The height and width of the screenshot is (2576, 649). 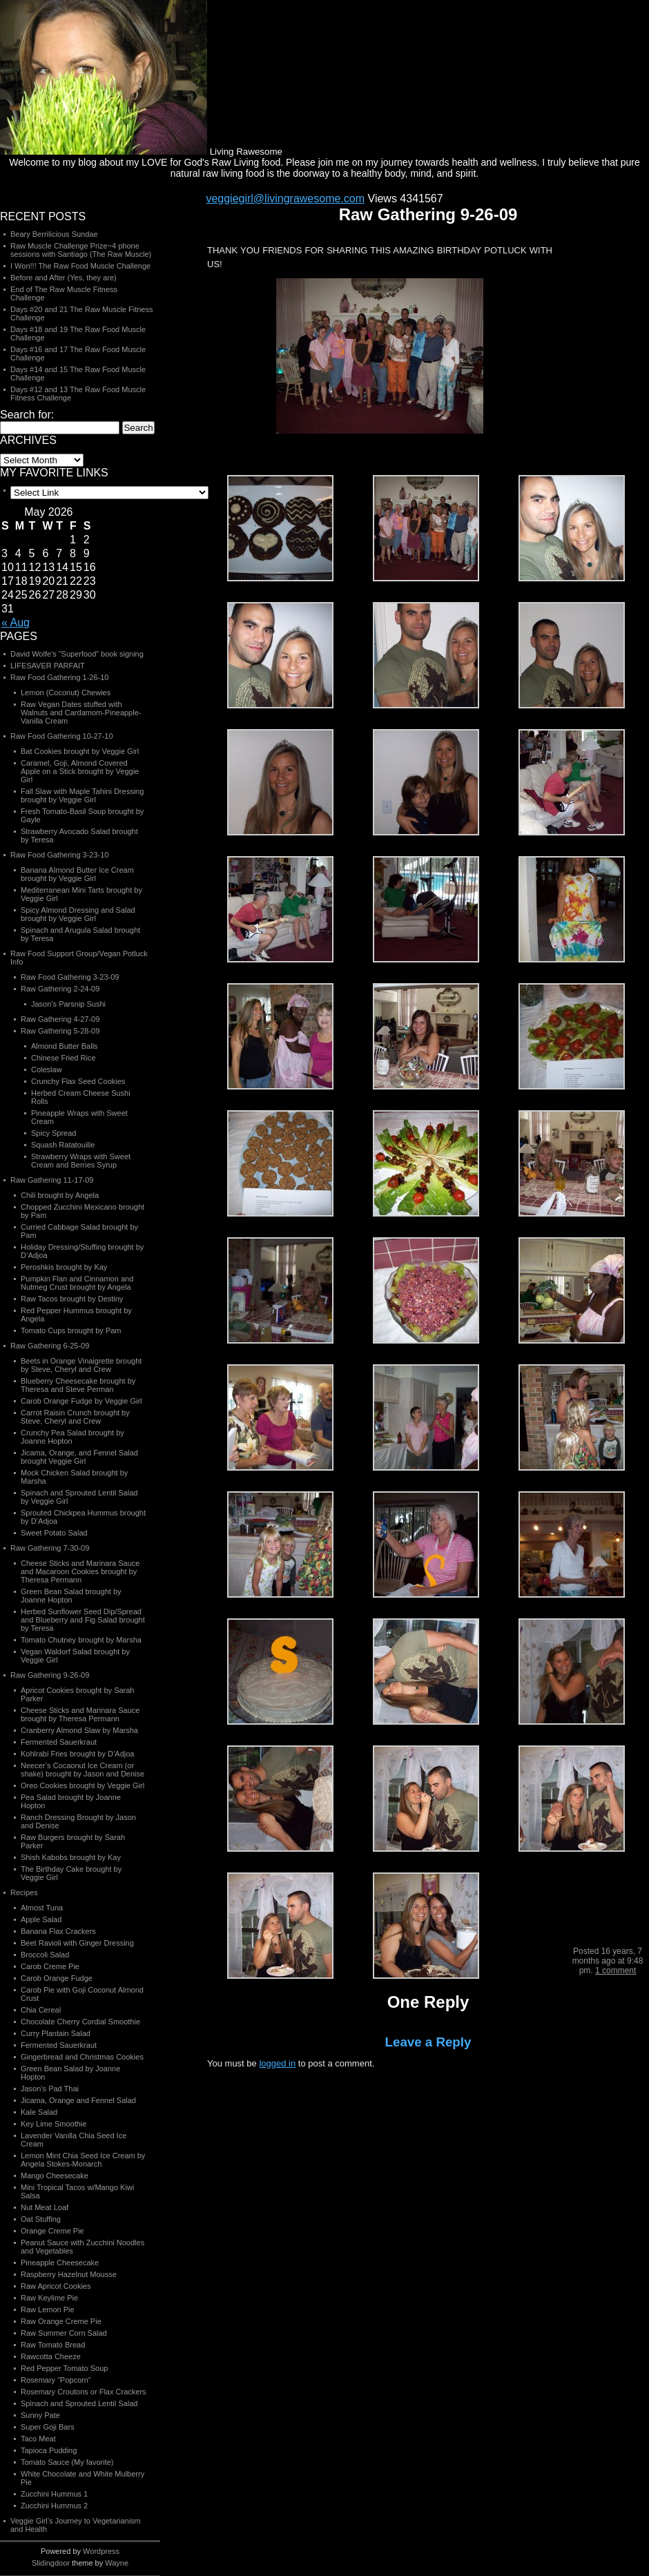 What do you see at coordinates (24, 1892) in the screenshot?
I see `Recipes` at bounding box center [24, 1892].